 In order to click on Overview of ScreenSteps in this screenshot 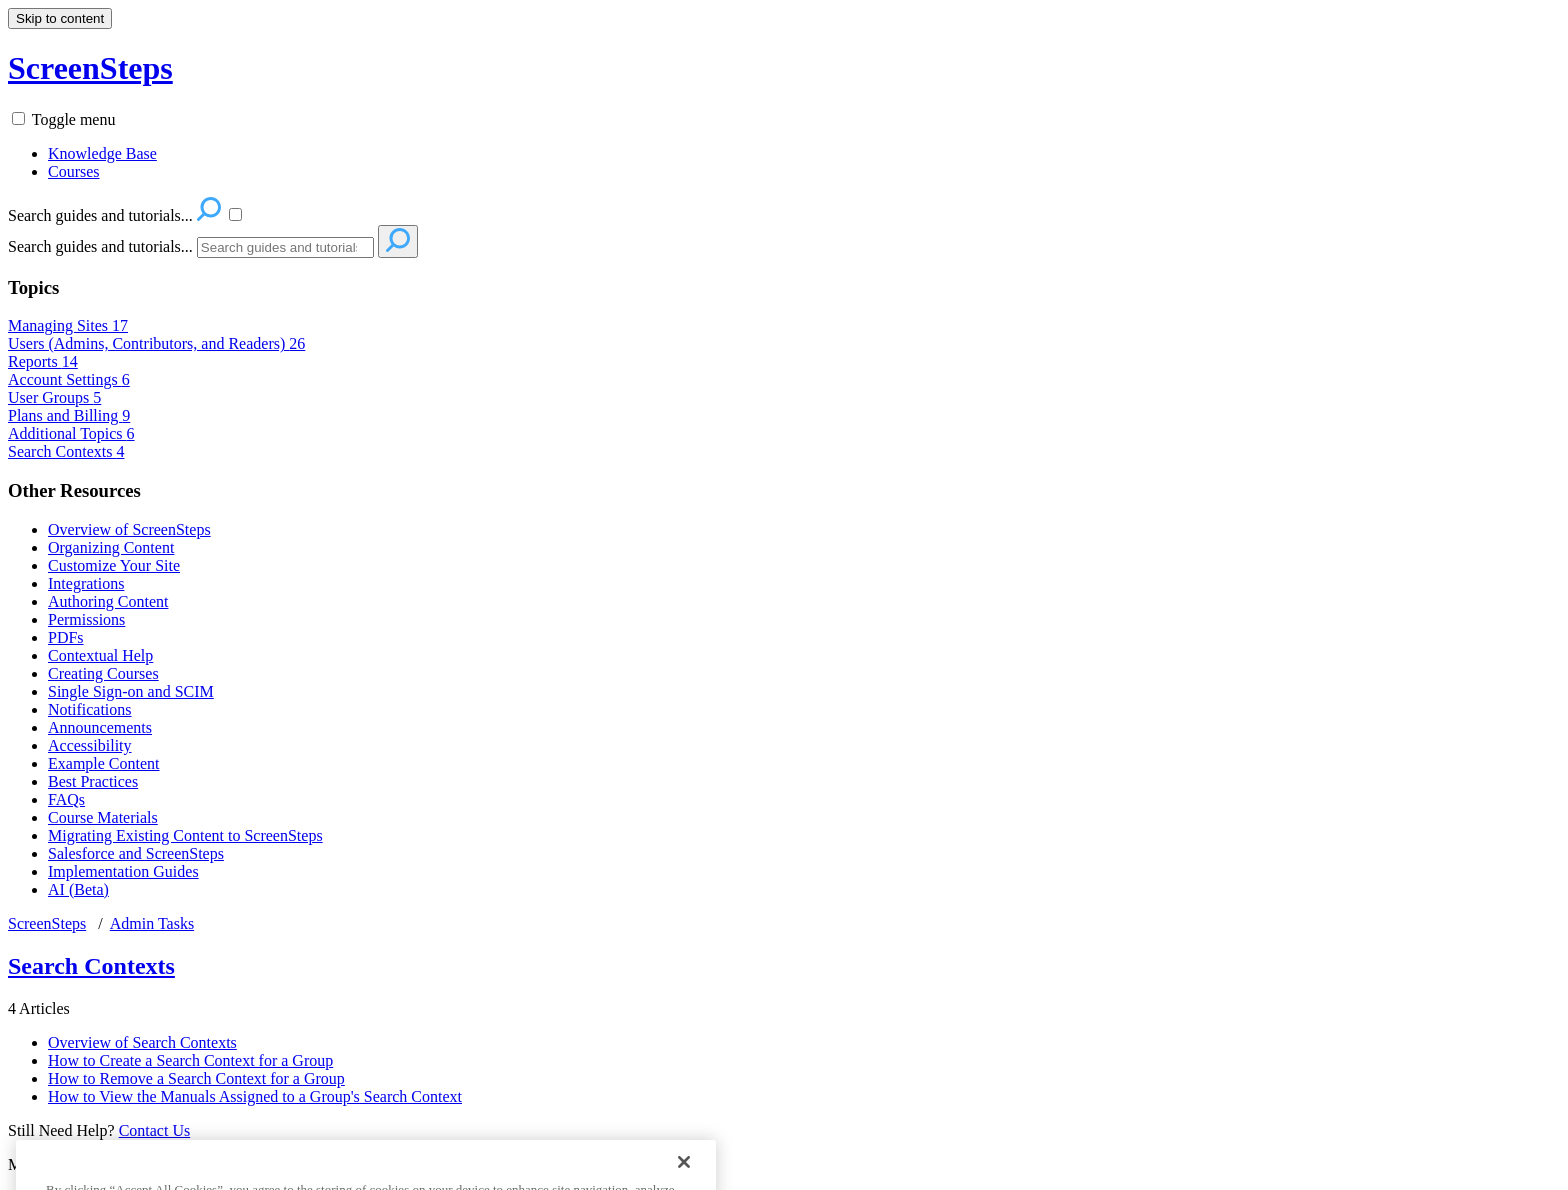, I will do `click(129, 529)`.